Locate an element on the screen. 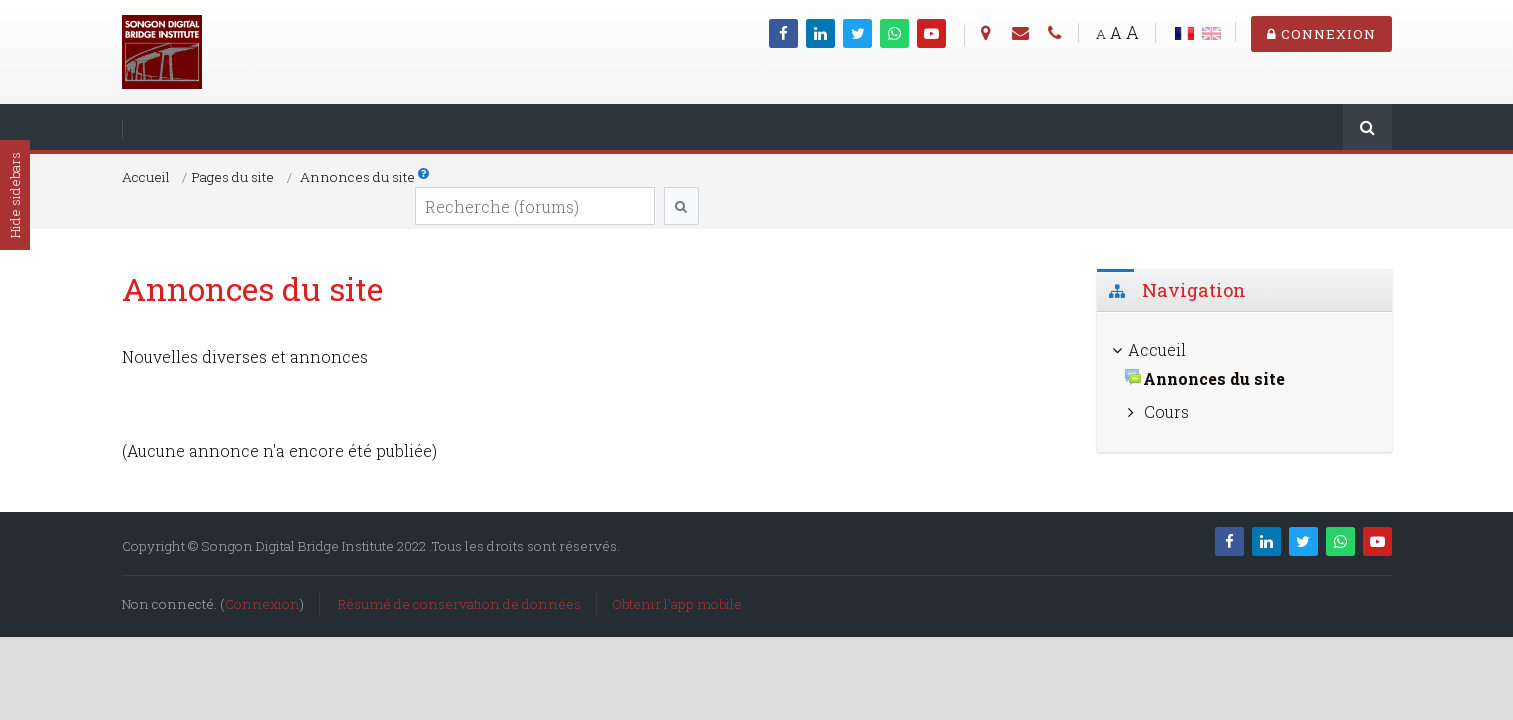 The height and width of the screenshot is (720, 1513). Annonces du site is located at coordinates (357, 177).